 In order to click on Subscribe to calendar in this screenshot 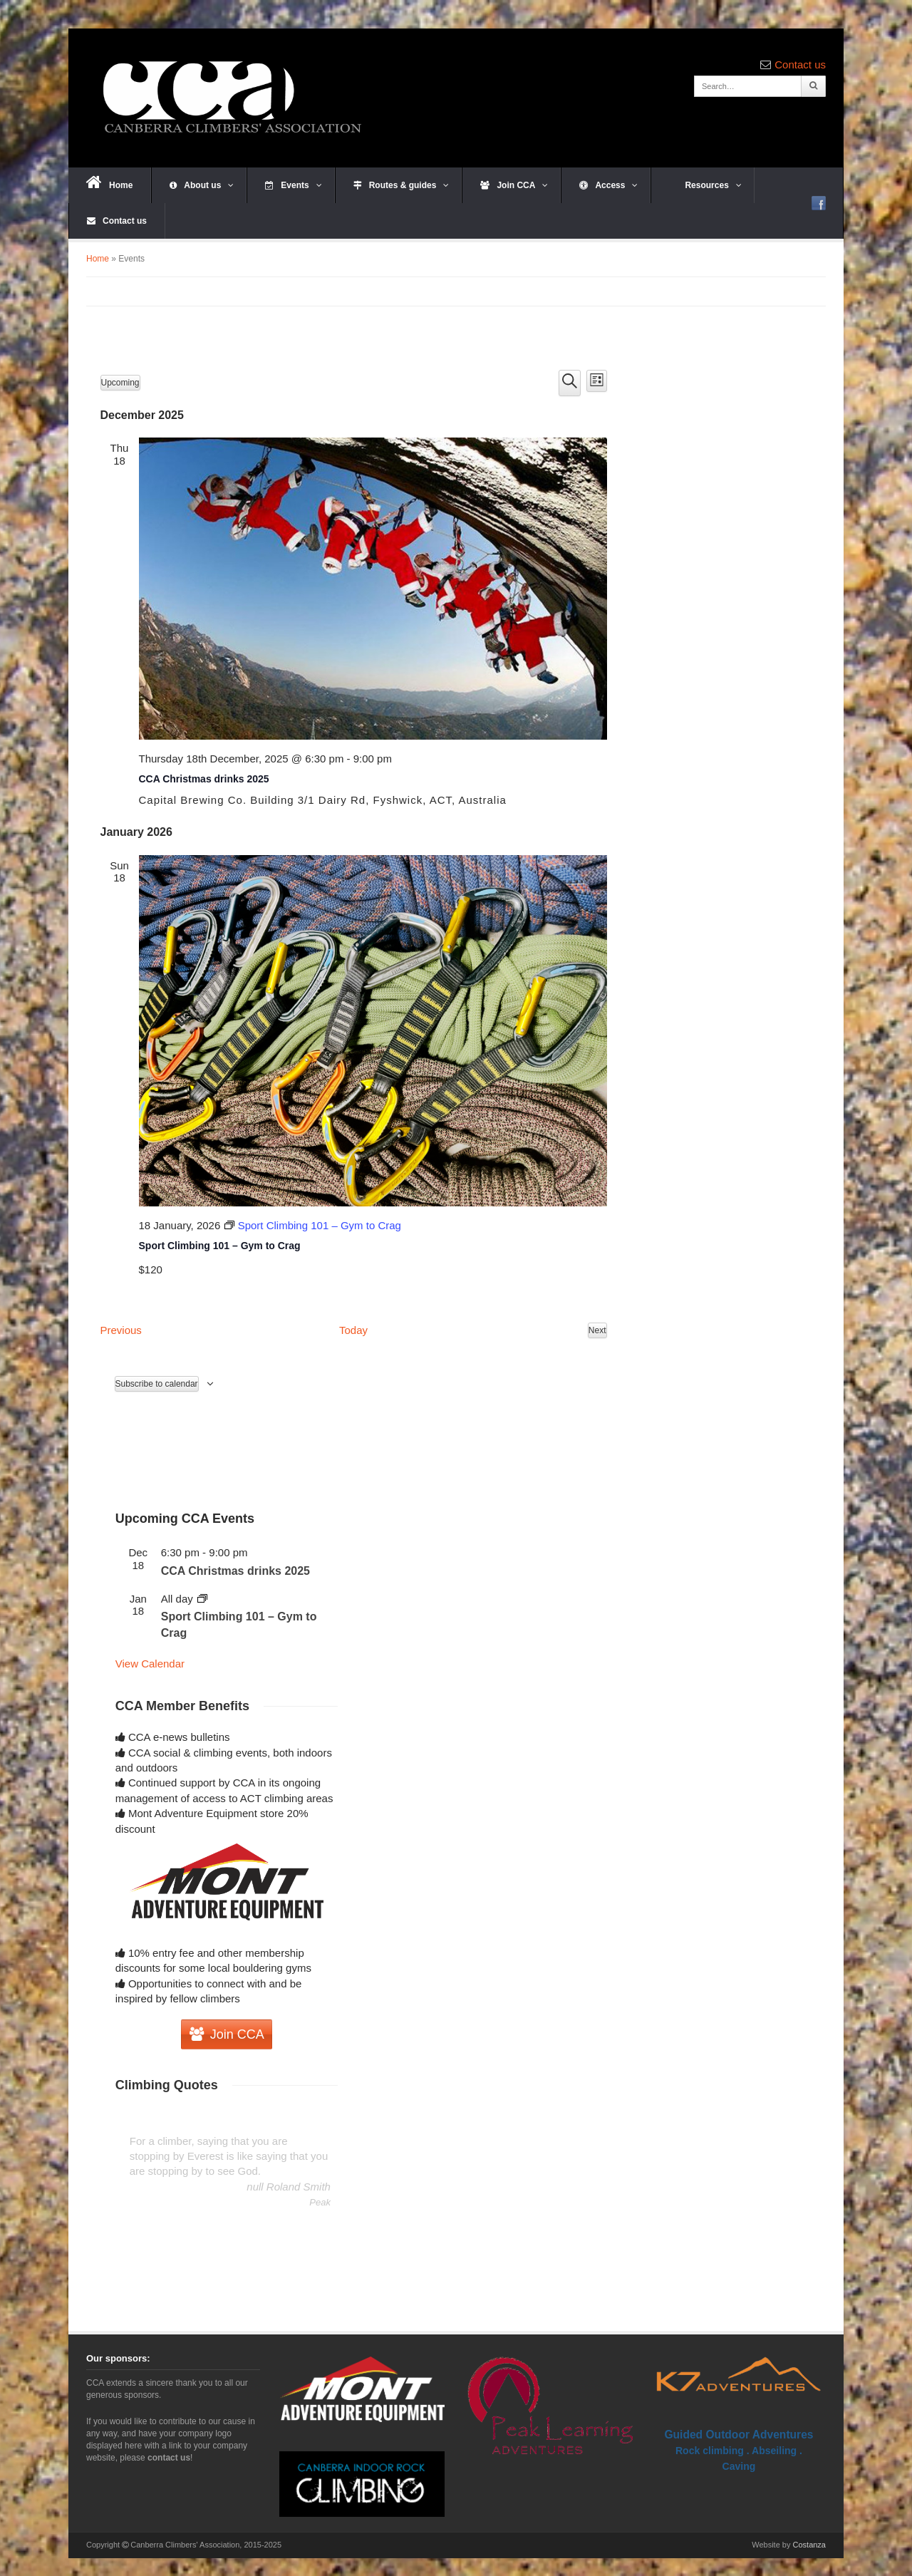, I will do `click(156, 1384)`.